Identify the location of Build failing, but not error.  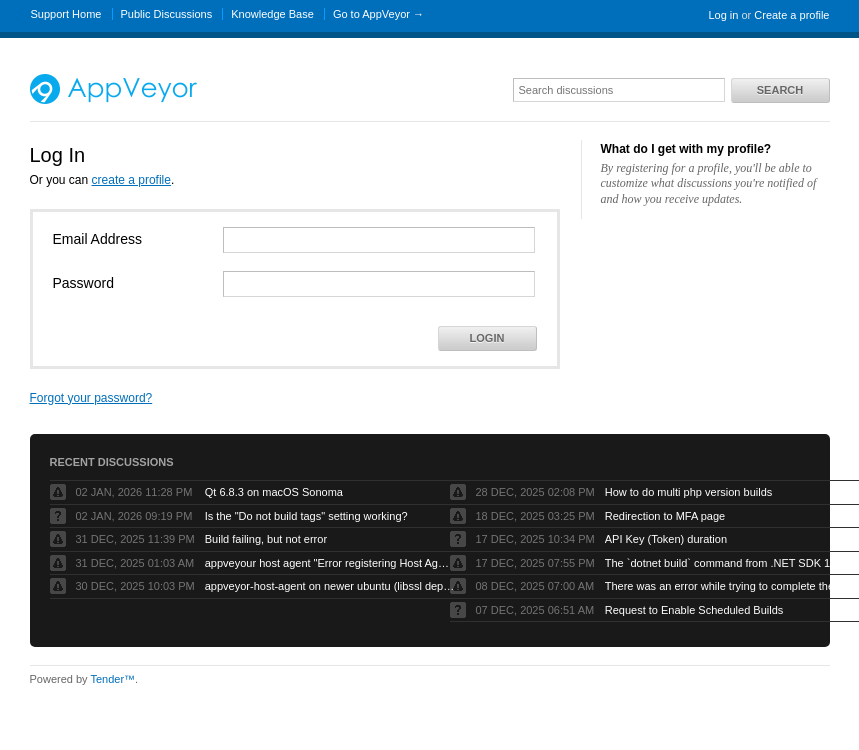
(266, 539).